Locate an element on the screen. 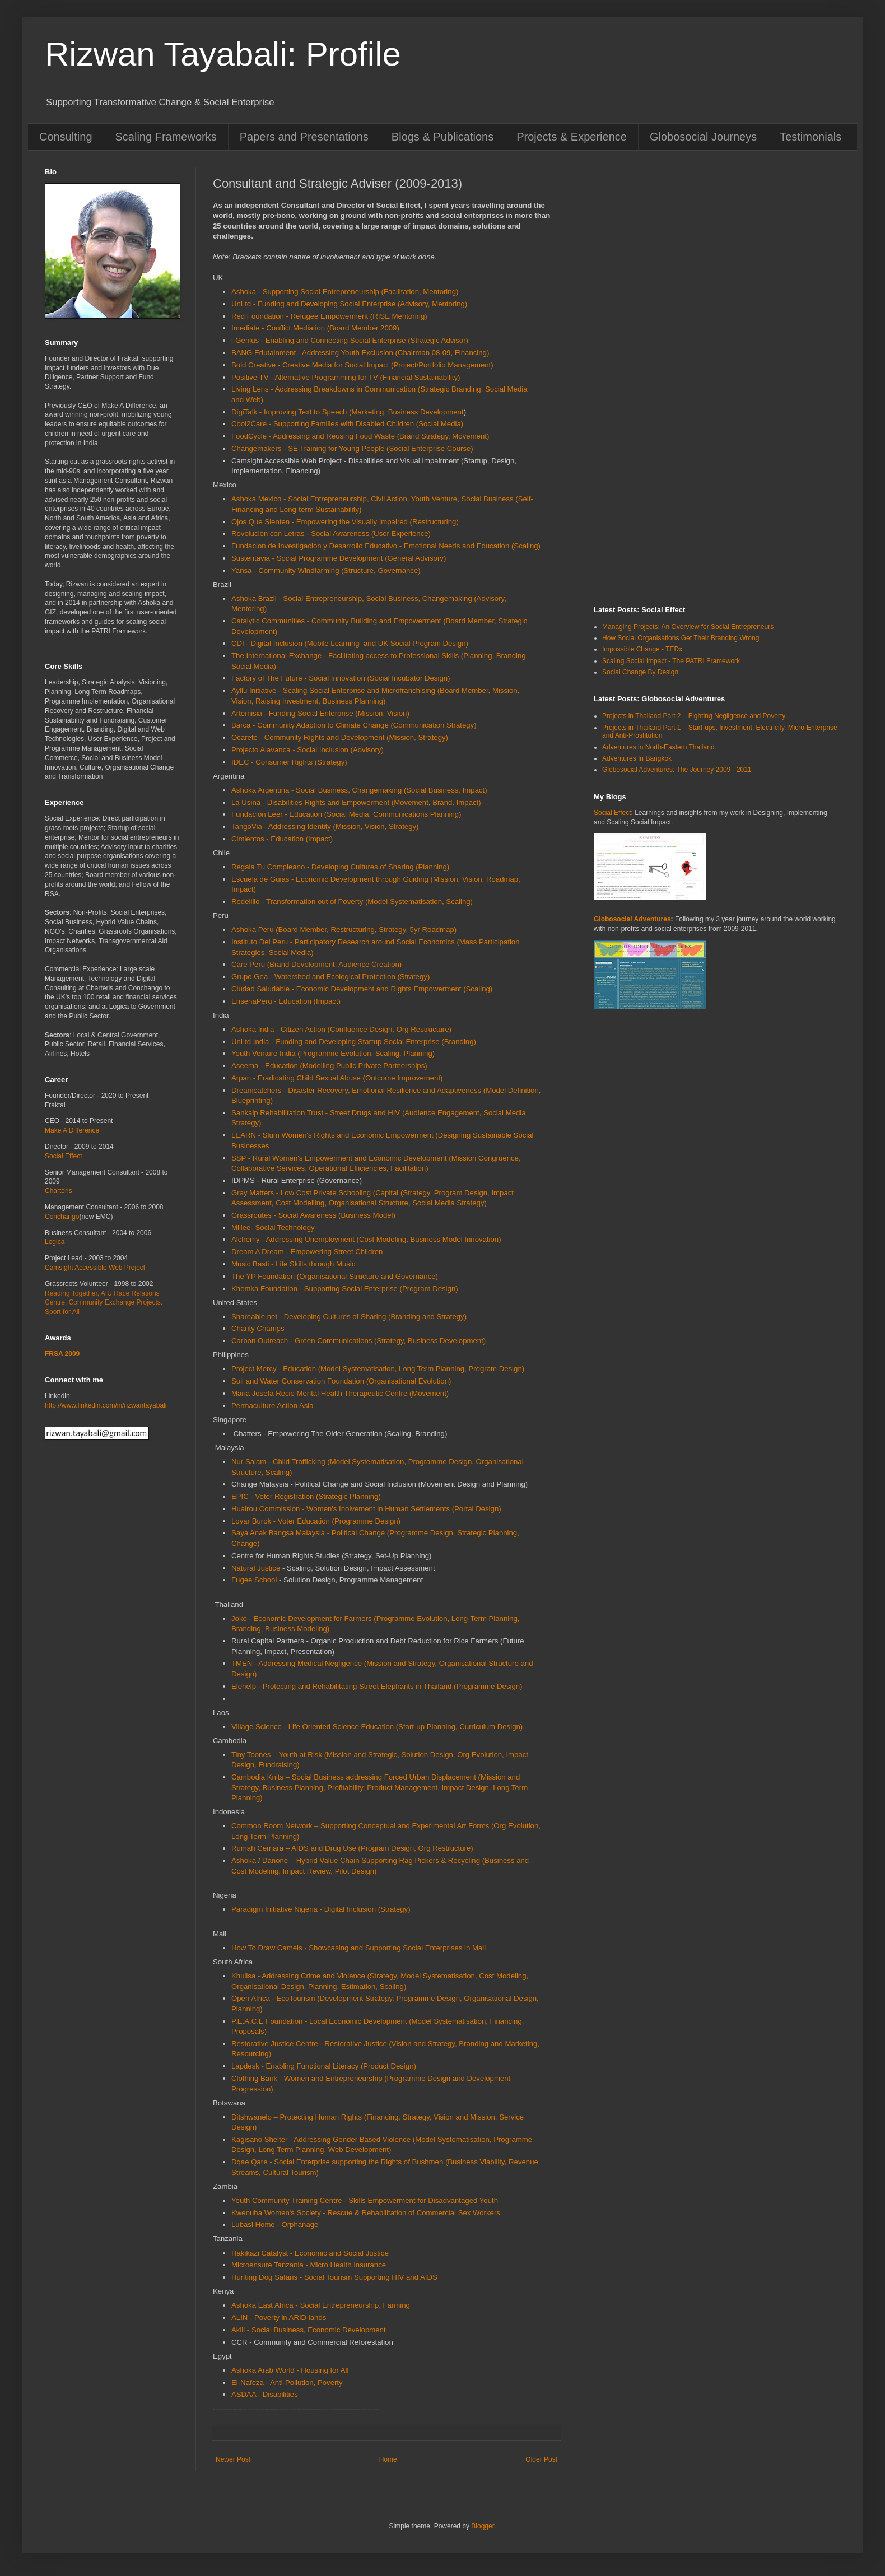  IDEC - Consumer Rights (Strategy) is located at coordinates (289, 762).